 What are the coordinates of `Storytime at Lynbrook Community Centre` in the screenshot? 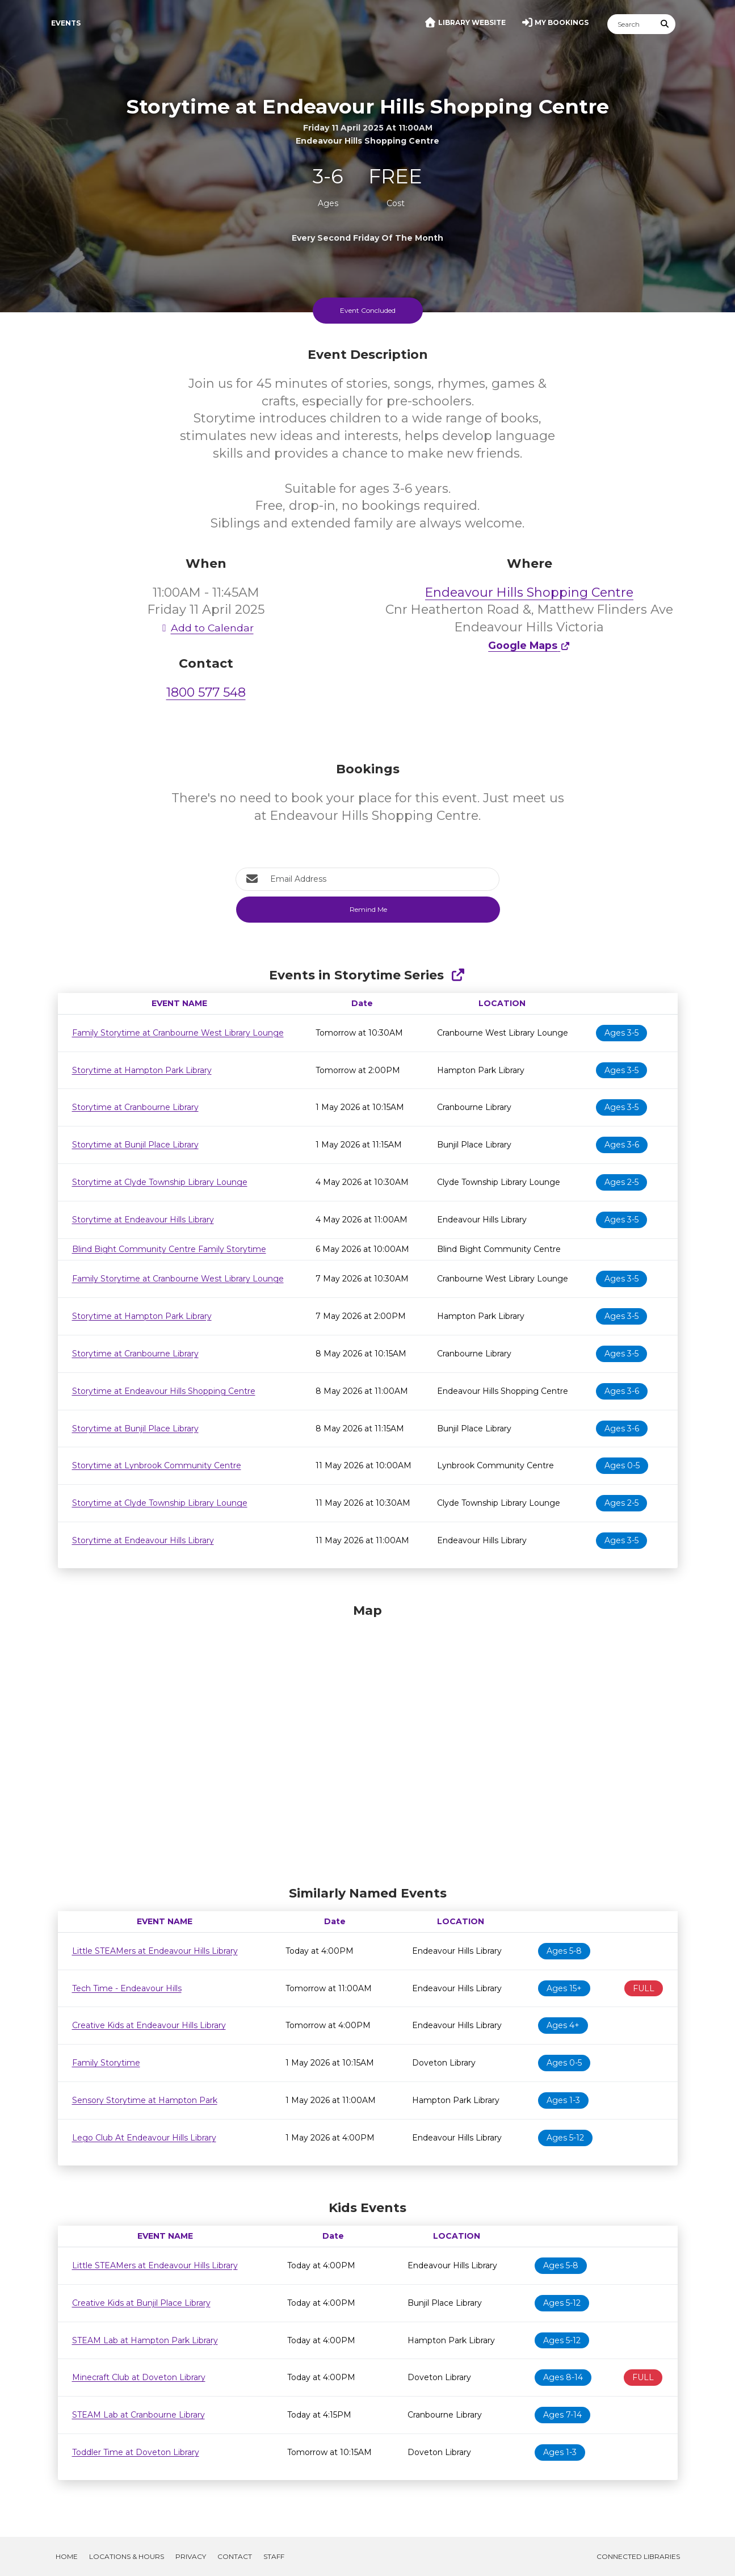 It's located at (156, 1465).